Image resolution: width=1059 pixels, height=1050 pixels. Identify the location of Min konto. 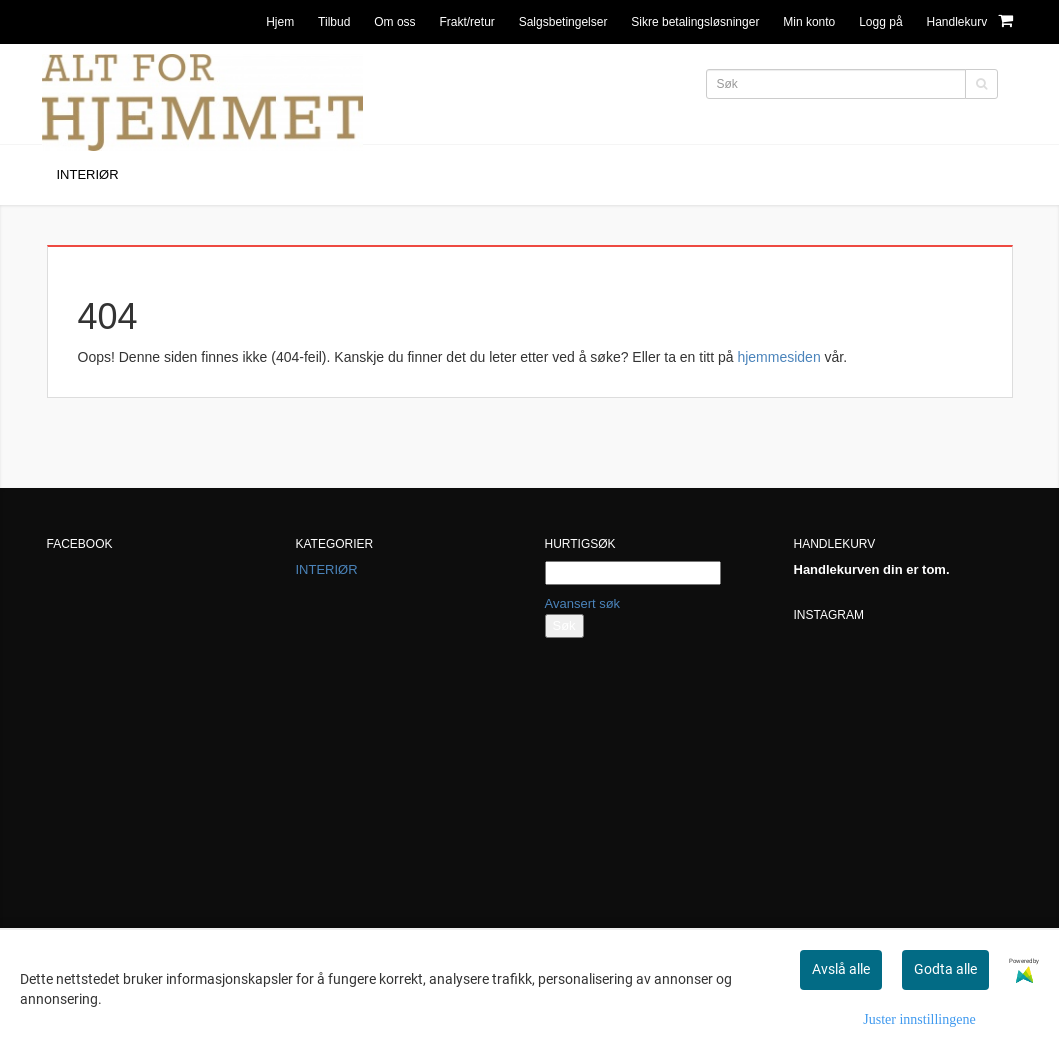
(809, 22).